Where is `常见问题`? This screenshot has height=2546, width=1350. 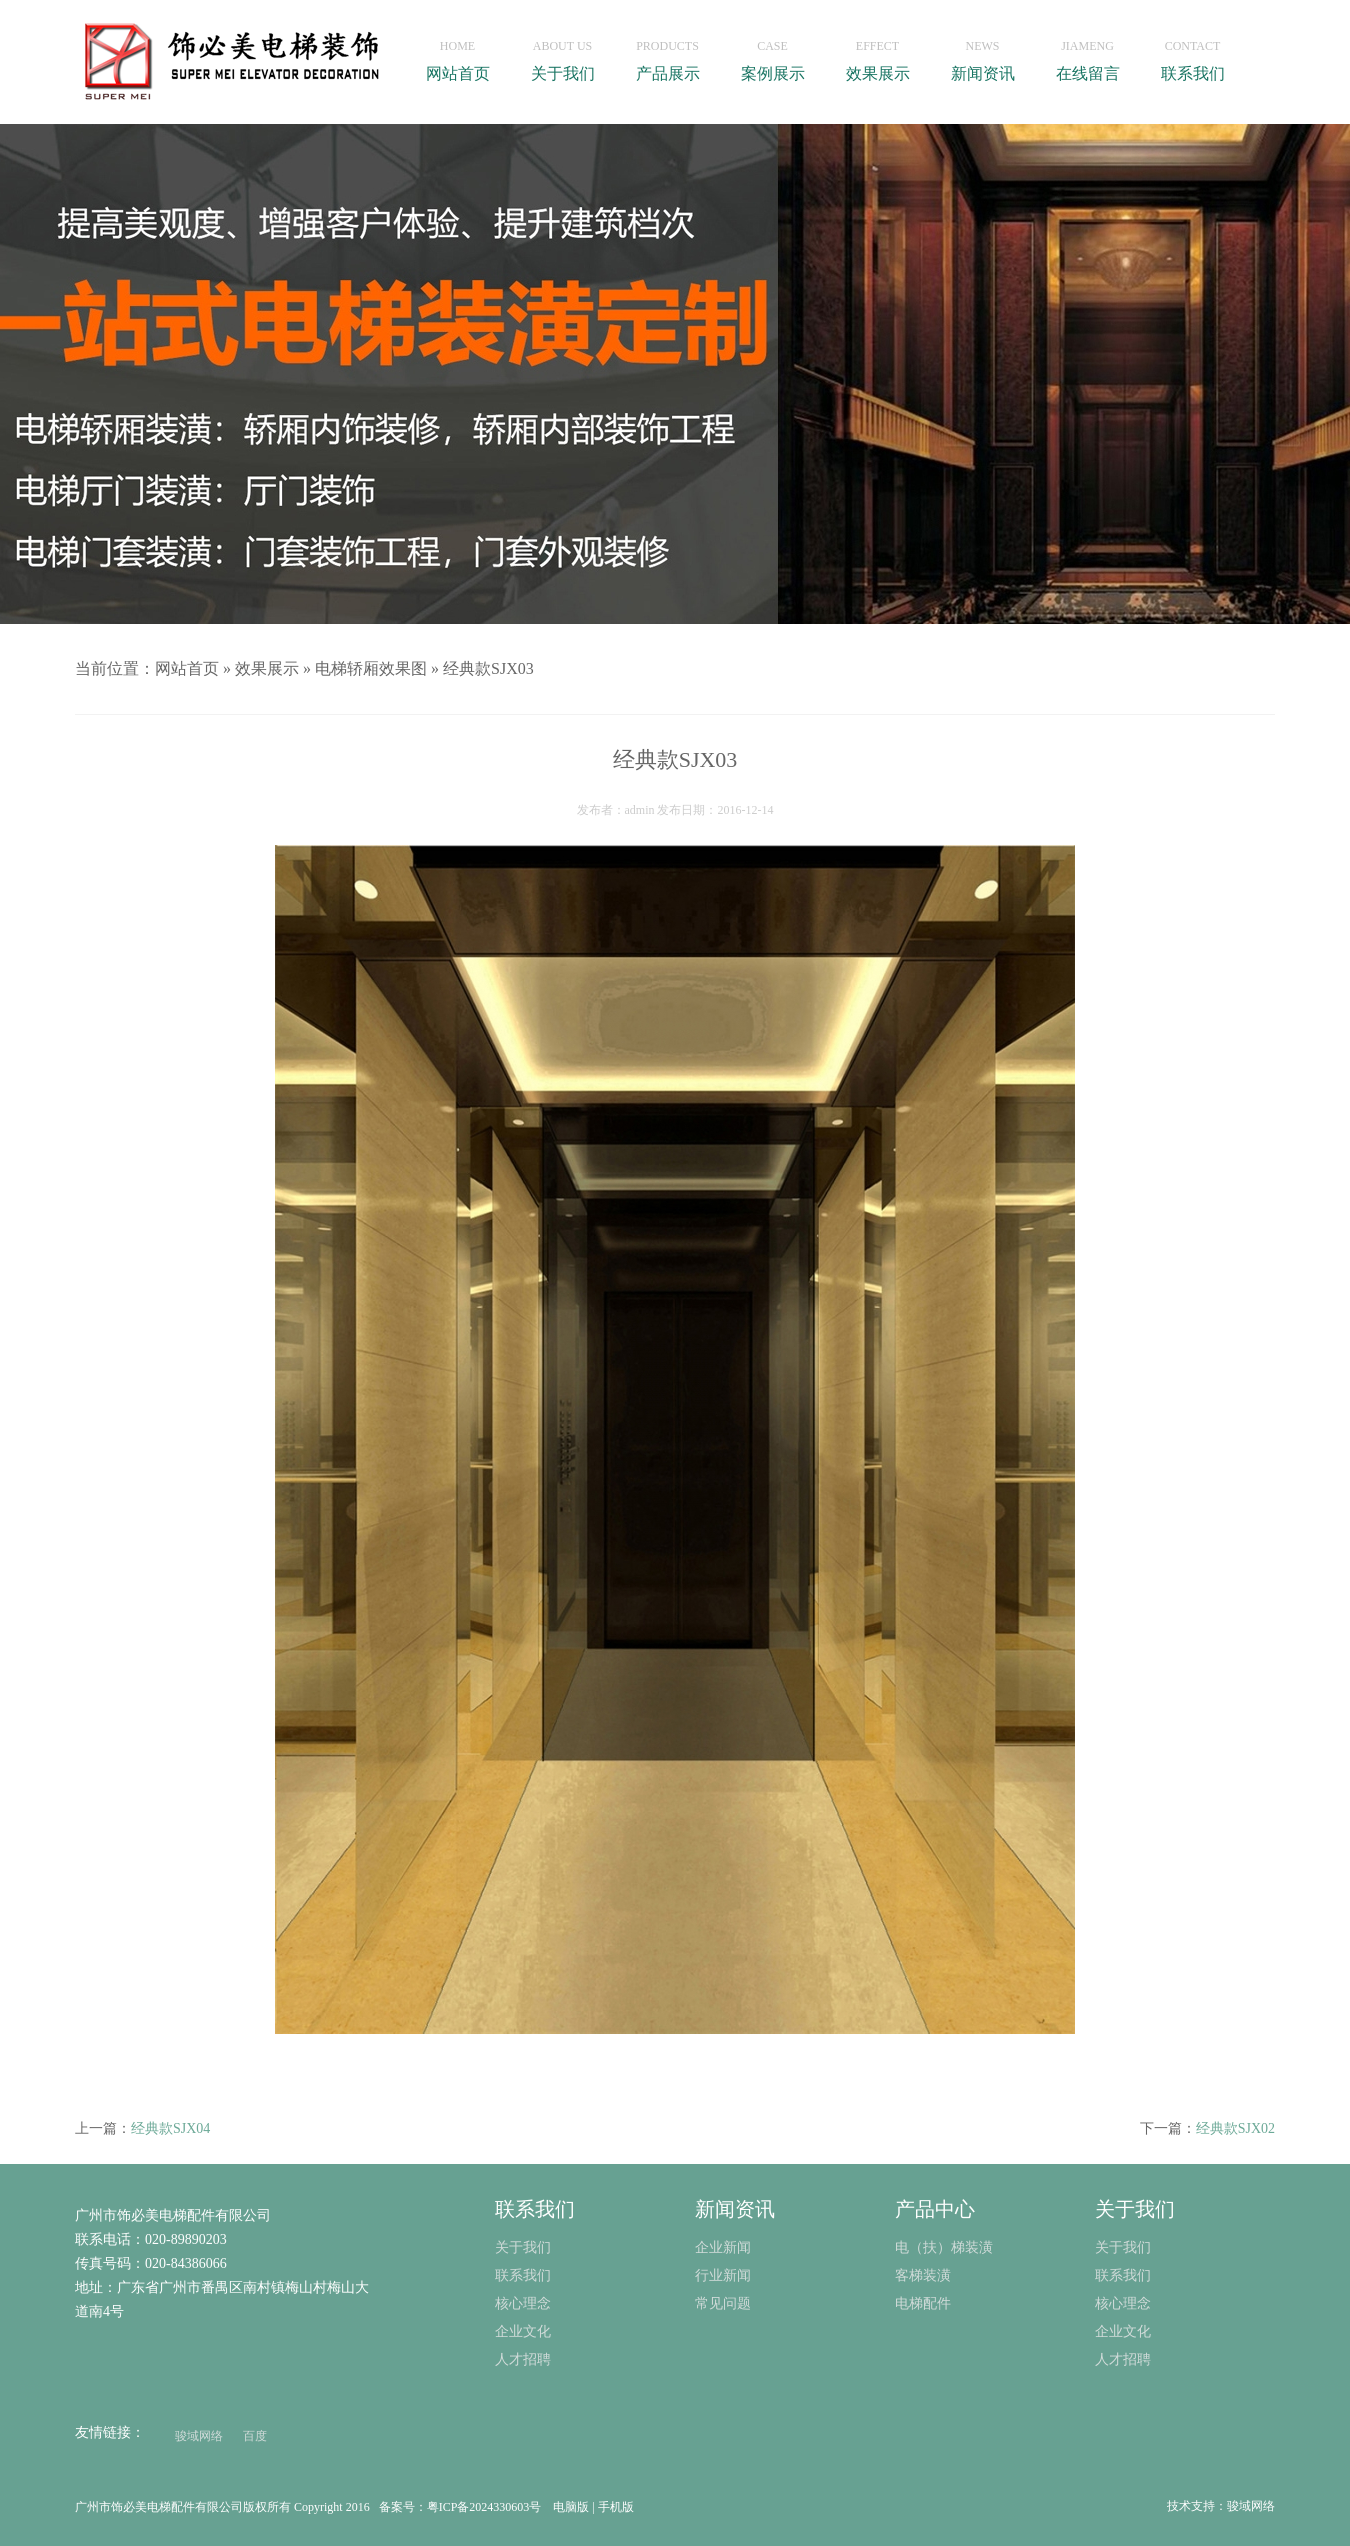 常见问题 is located at coordinates (723, 2303).